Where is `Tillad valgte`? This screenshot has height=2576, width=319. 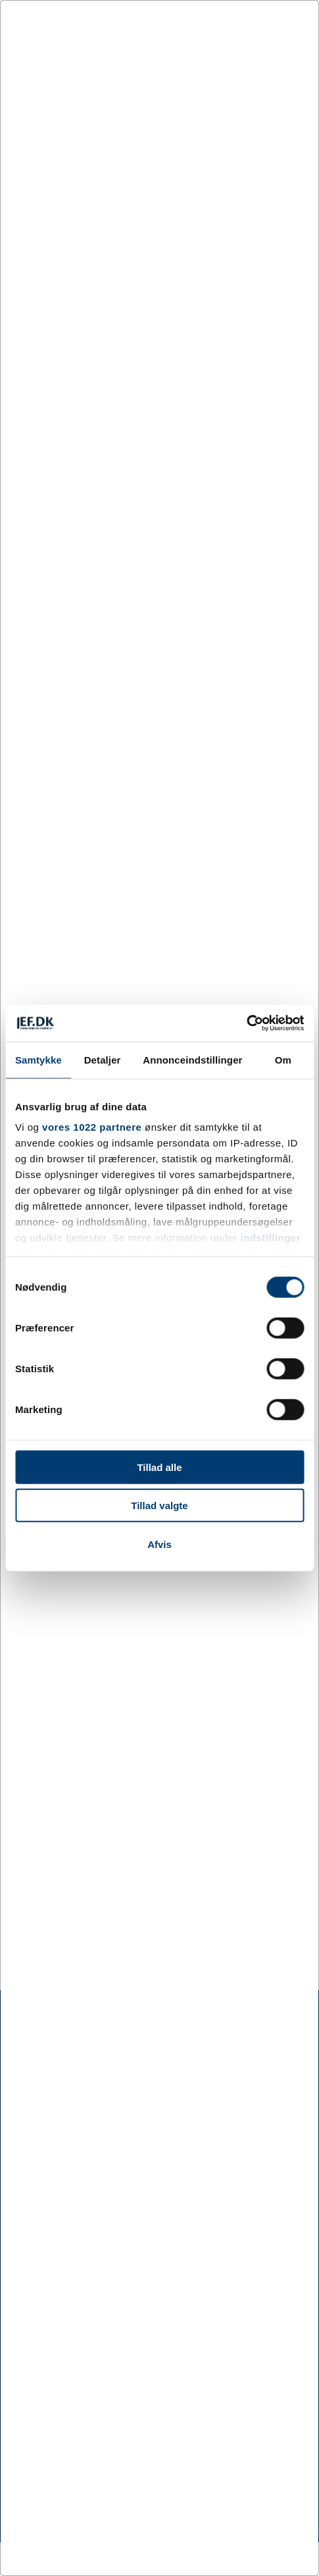
Tillad valgte is located at coordinates (159, 1505).